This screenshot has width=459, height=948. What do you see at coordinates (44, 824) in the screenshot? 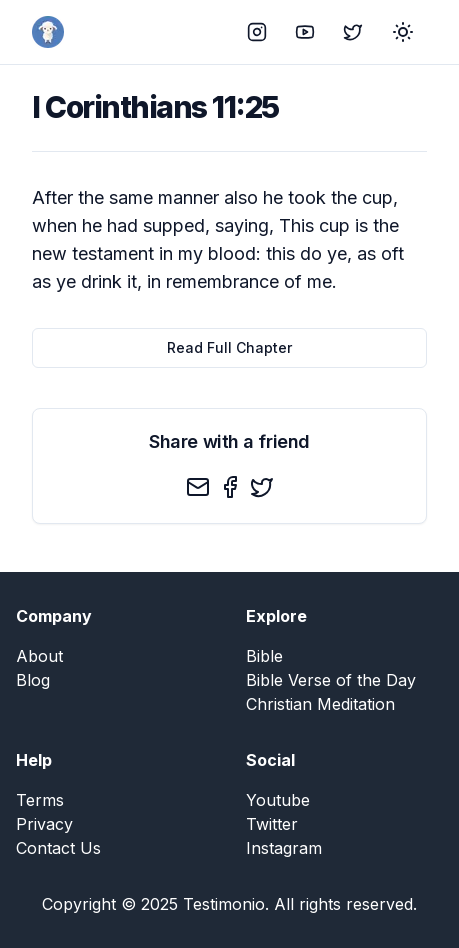
I see `Privacy` at bounding box center [44, 824].